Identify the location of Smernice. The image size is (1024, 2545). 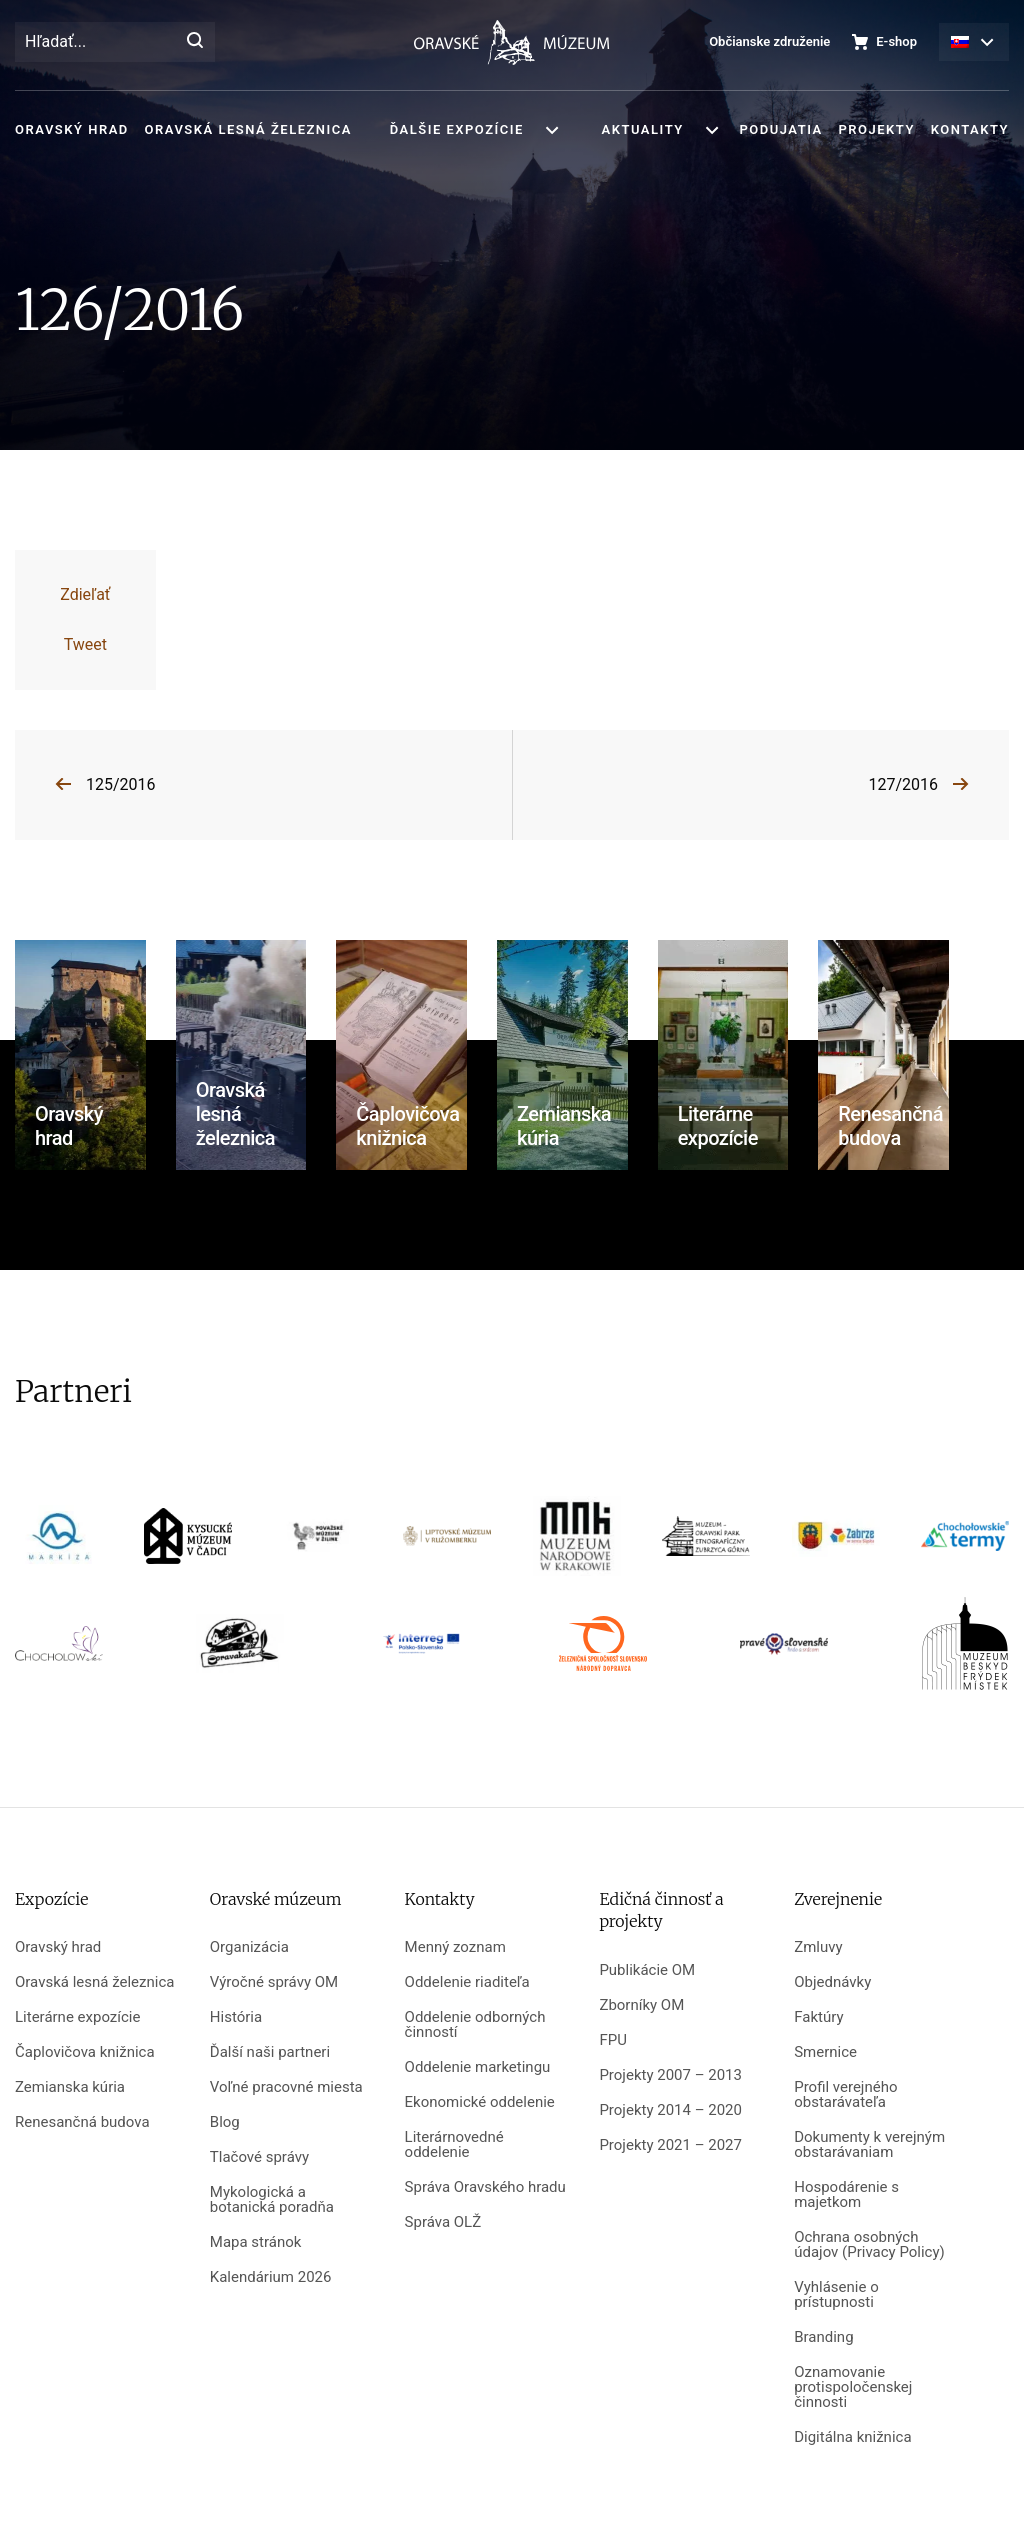
(825, 2052).